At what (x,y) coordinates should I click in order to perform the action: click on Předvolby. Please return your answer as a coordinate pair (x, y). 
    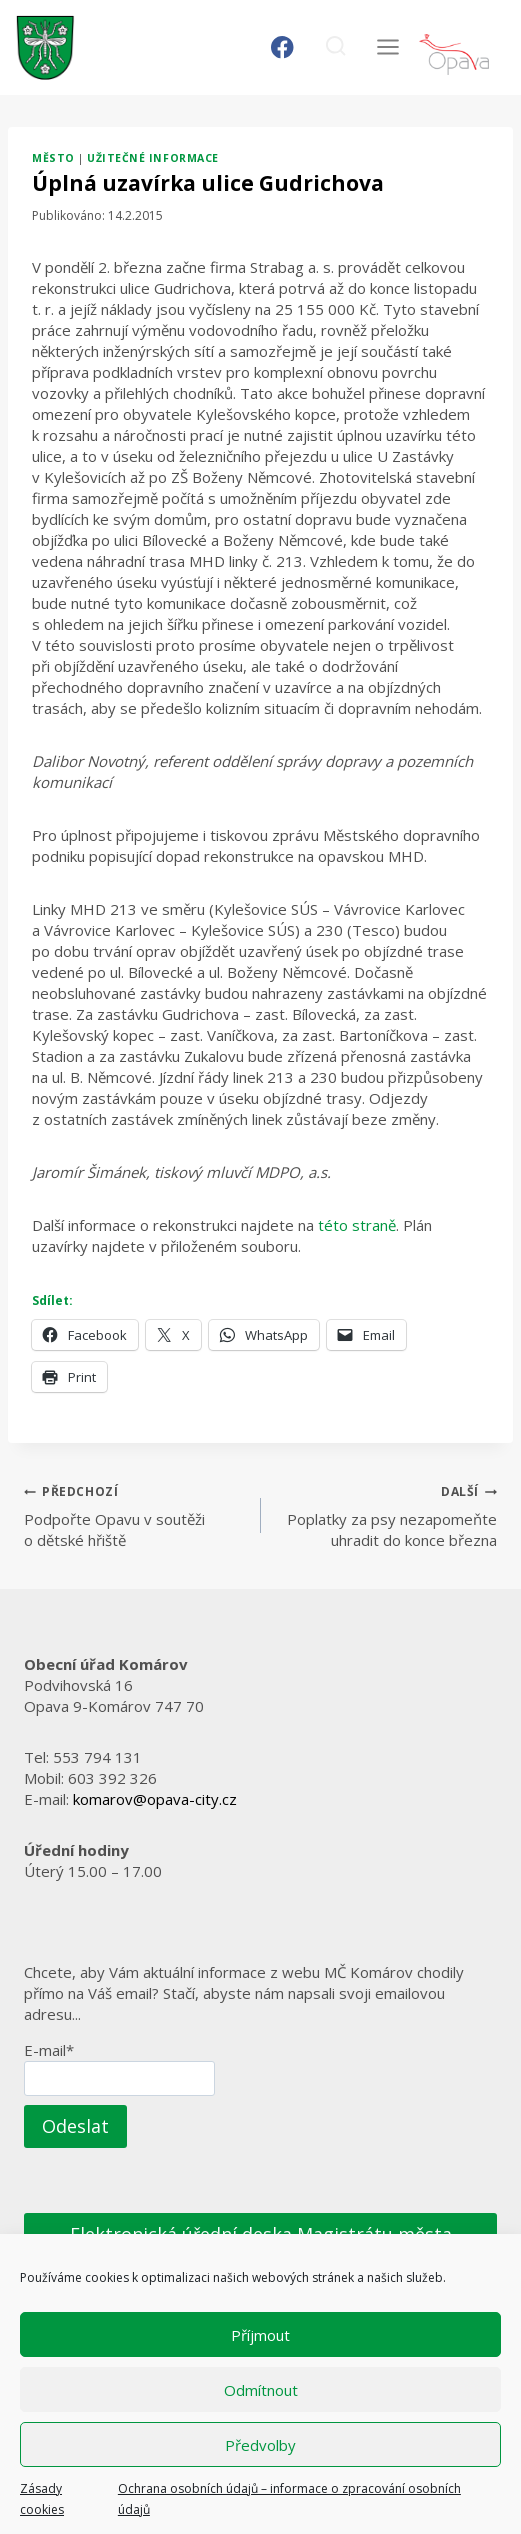
    Looking at the image, I should click on (260, 2445).